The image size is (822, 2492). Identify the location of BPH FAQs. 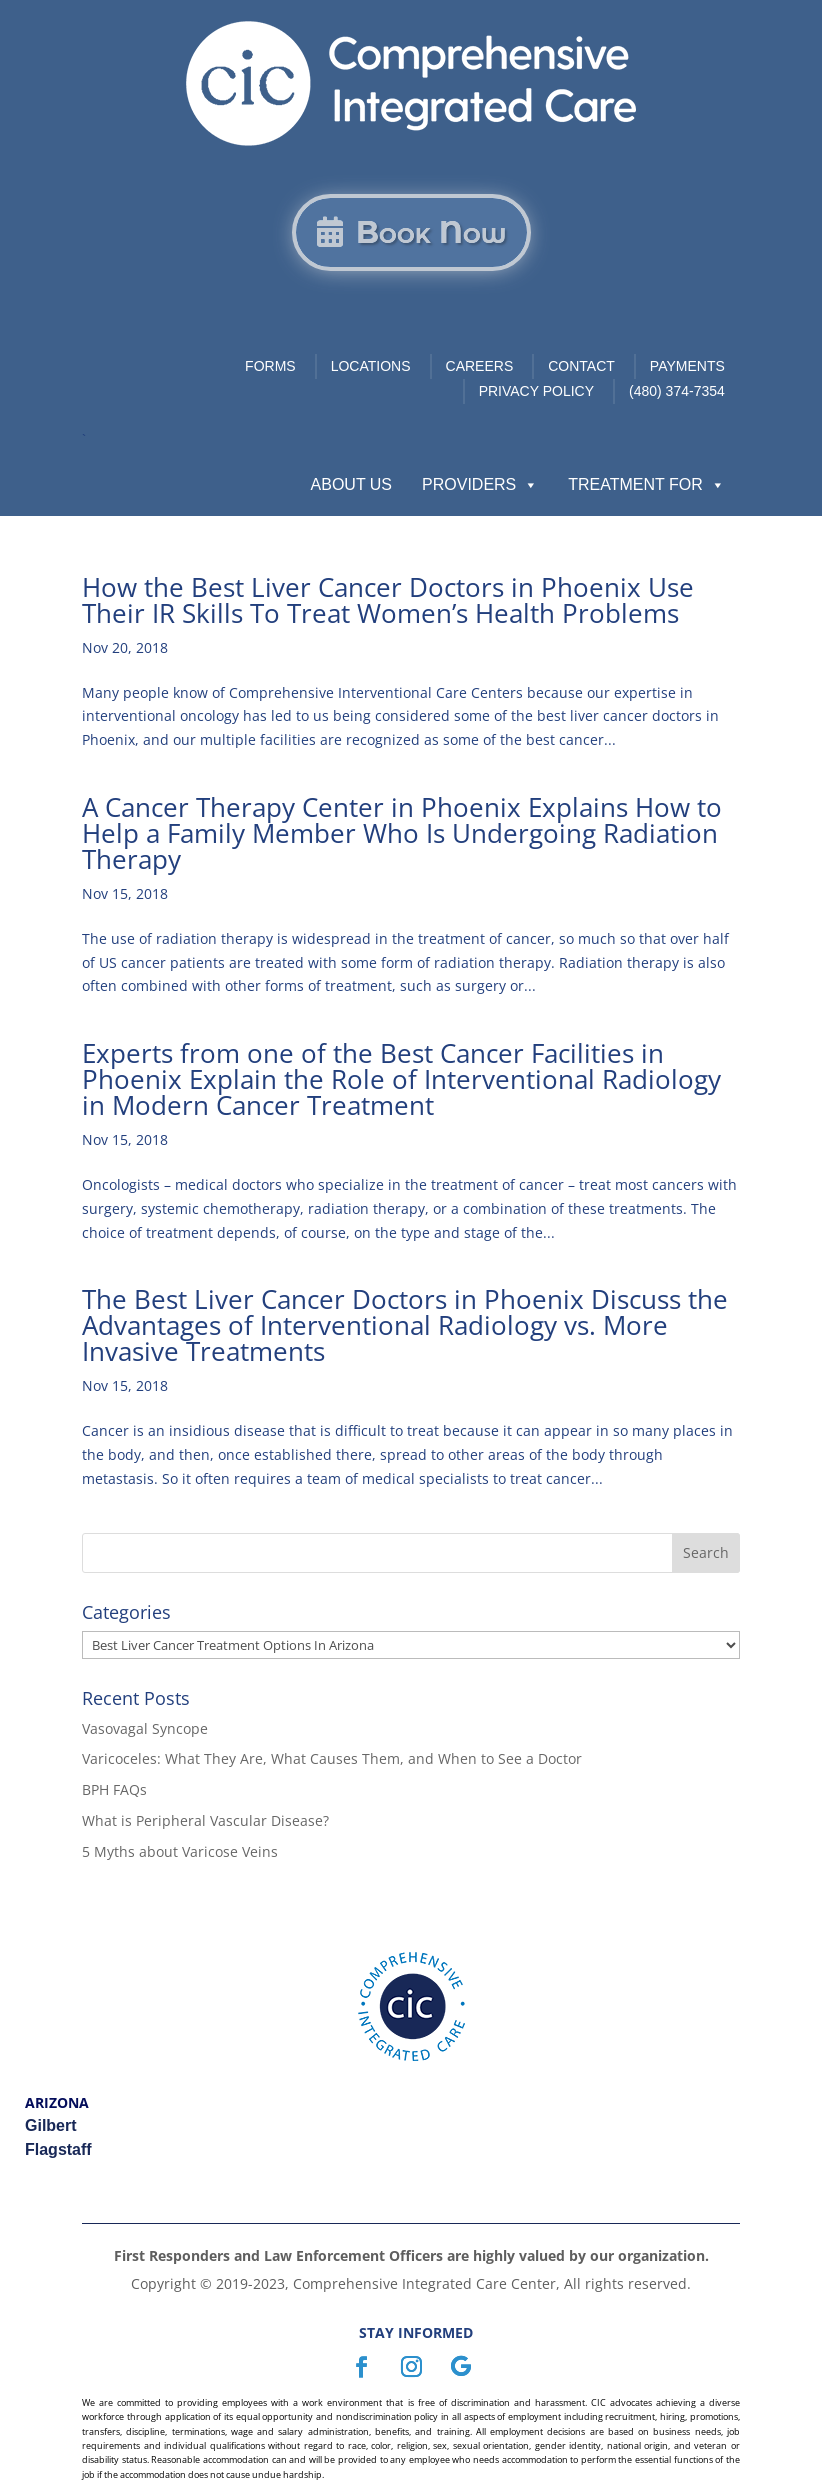
(114, 1789).